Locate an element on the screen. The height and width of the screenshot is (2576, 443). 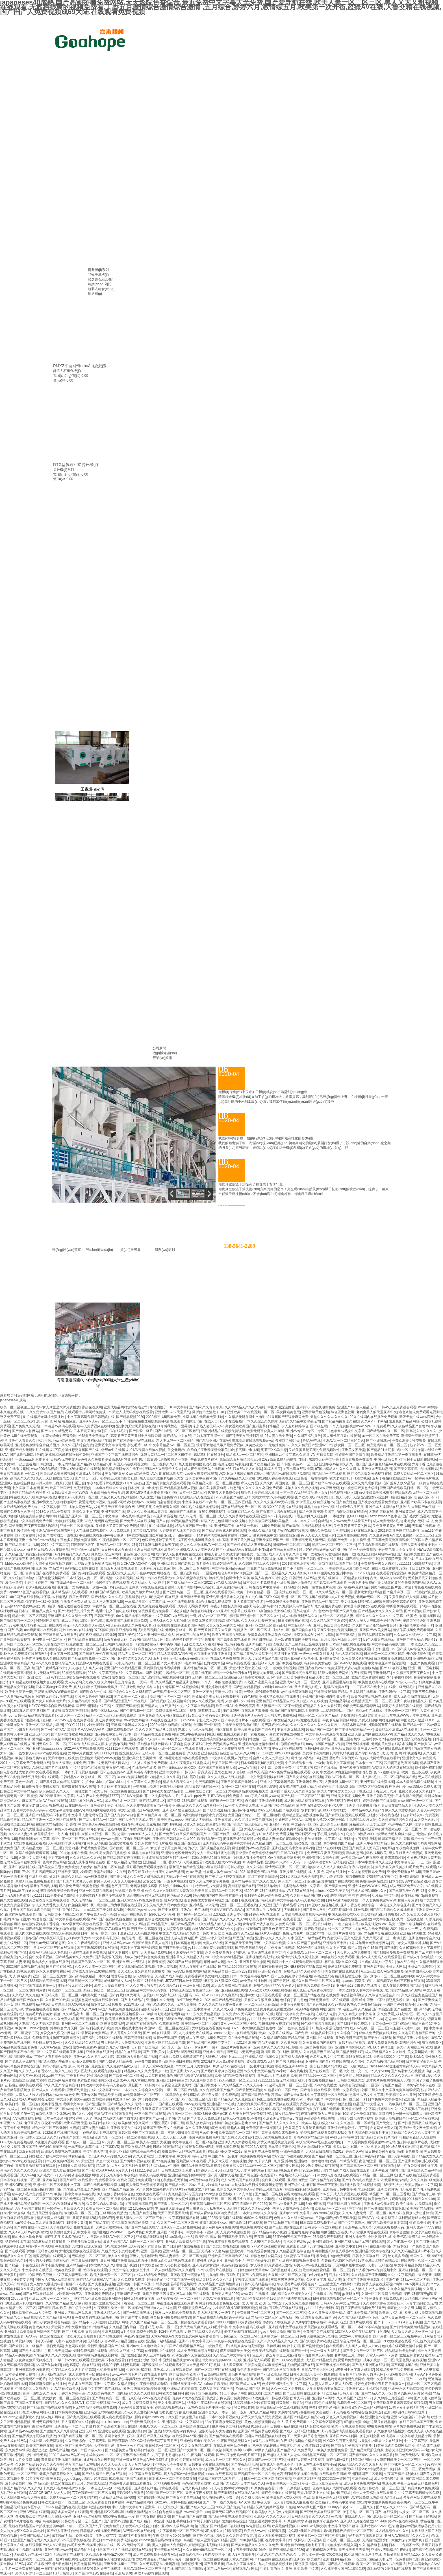
久久久久久亚洲av无码专区 is located at coordinates (273, 1502).